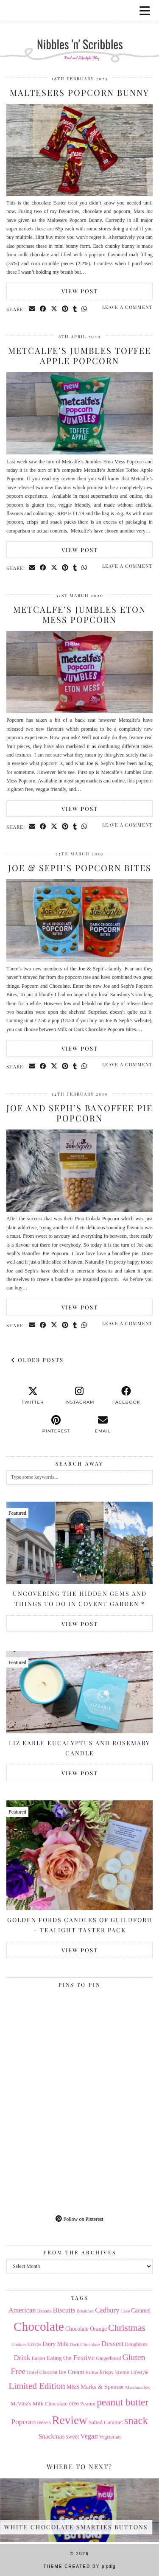 The height and width of the screenshot is (2576, 159). What do you see at coordinates (79, 2566) in the screenshot?
I see `Theme Created by` at bounding box center [79, 2566].